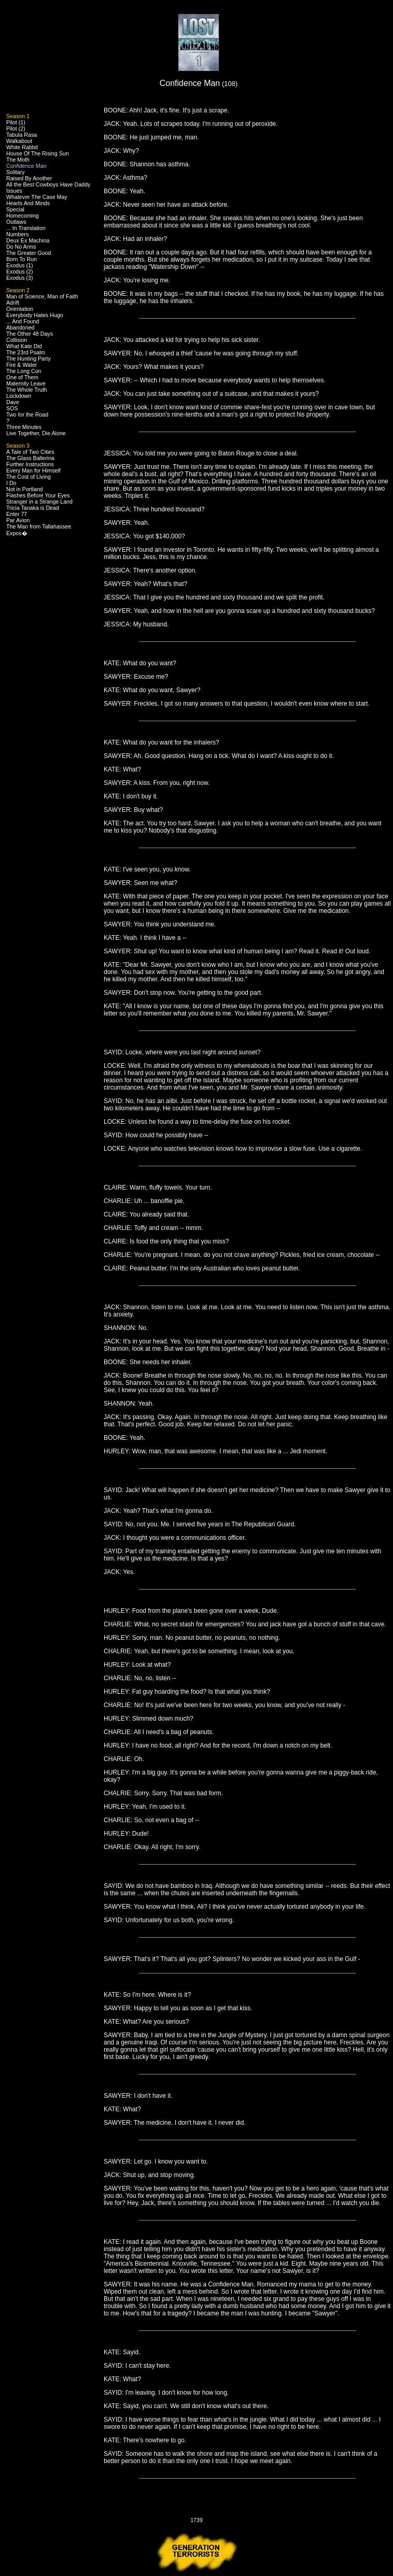 The height and width of the screenshot is (2576, 393). What do you see at coordinates (18, 159) in the screenshot?
I see `The Moth` at bounding box center [18, 159].